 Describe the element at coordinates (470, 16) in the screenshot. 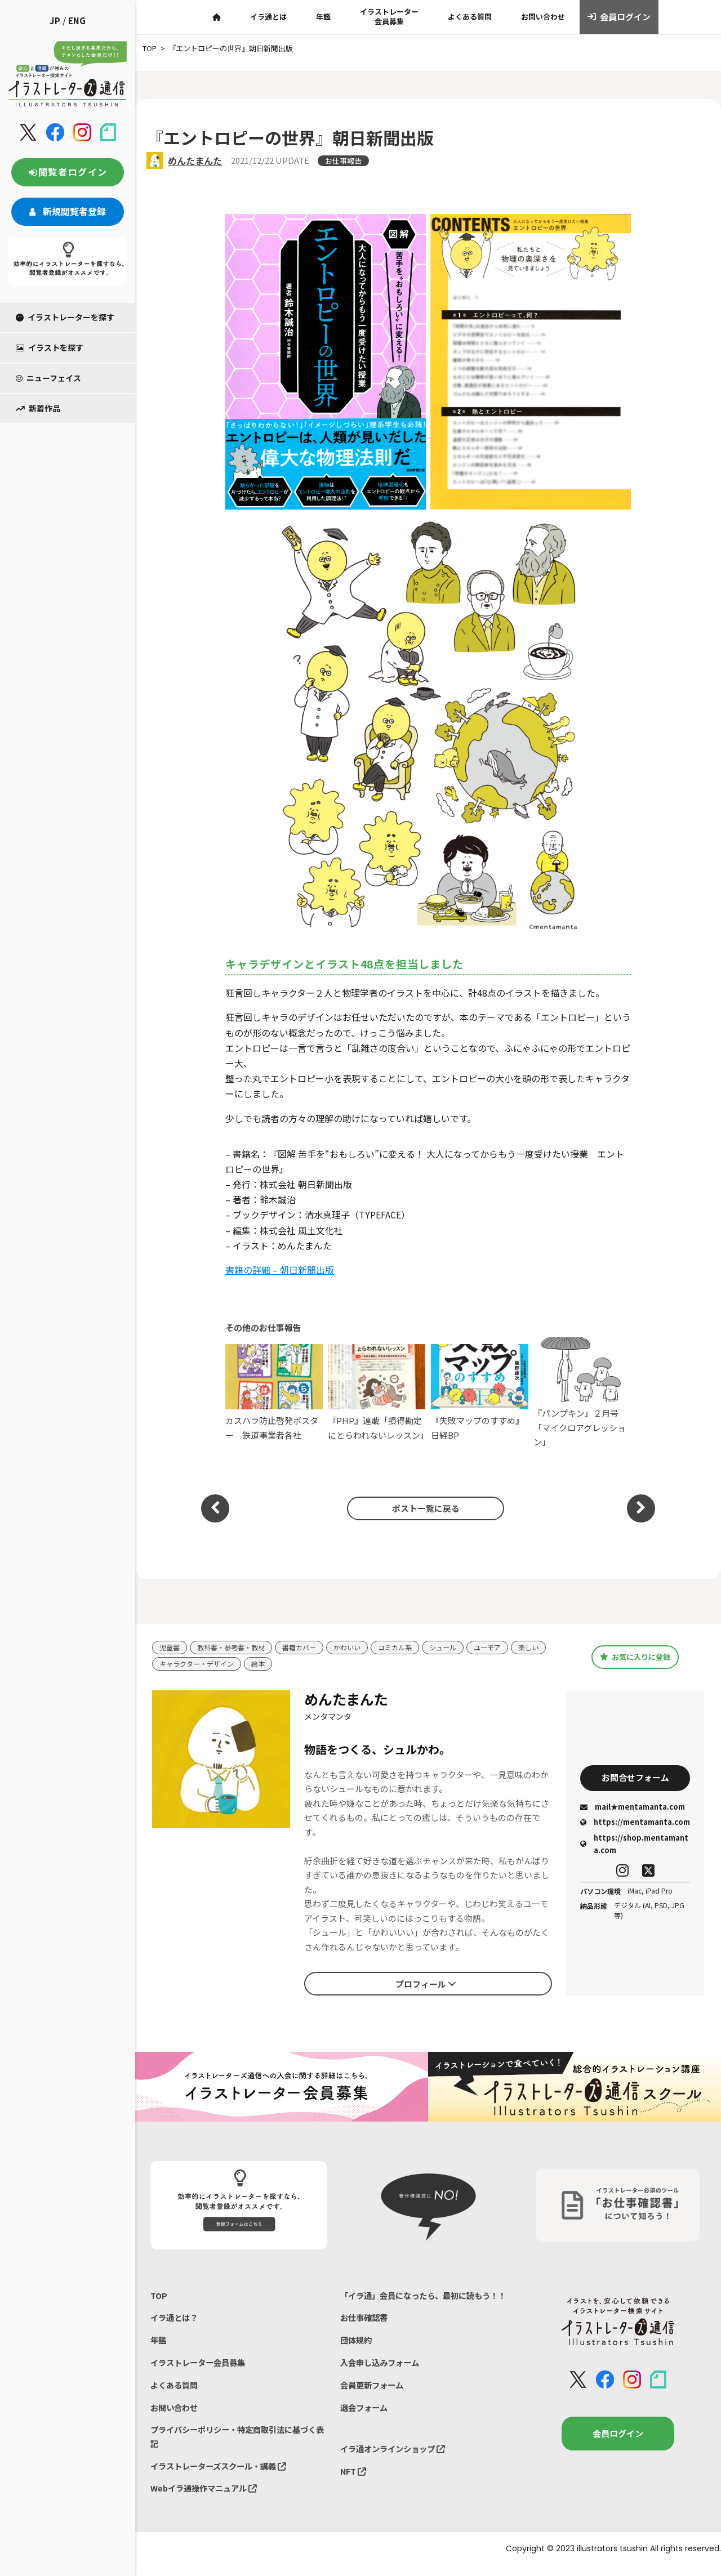

I see `よくある質問` at that location.